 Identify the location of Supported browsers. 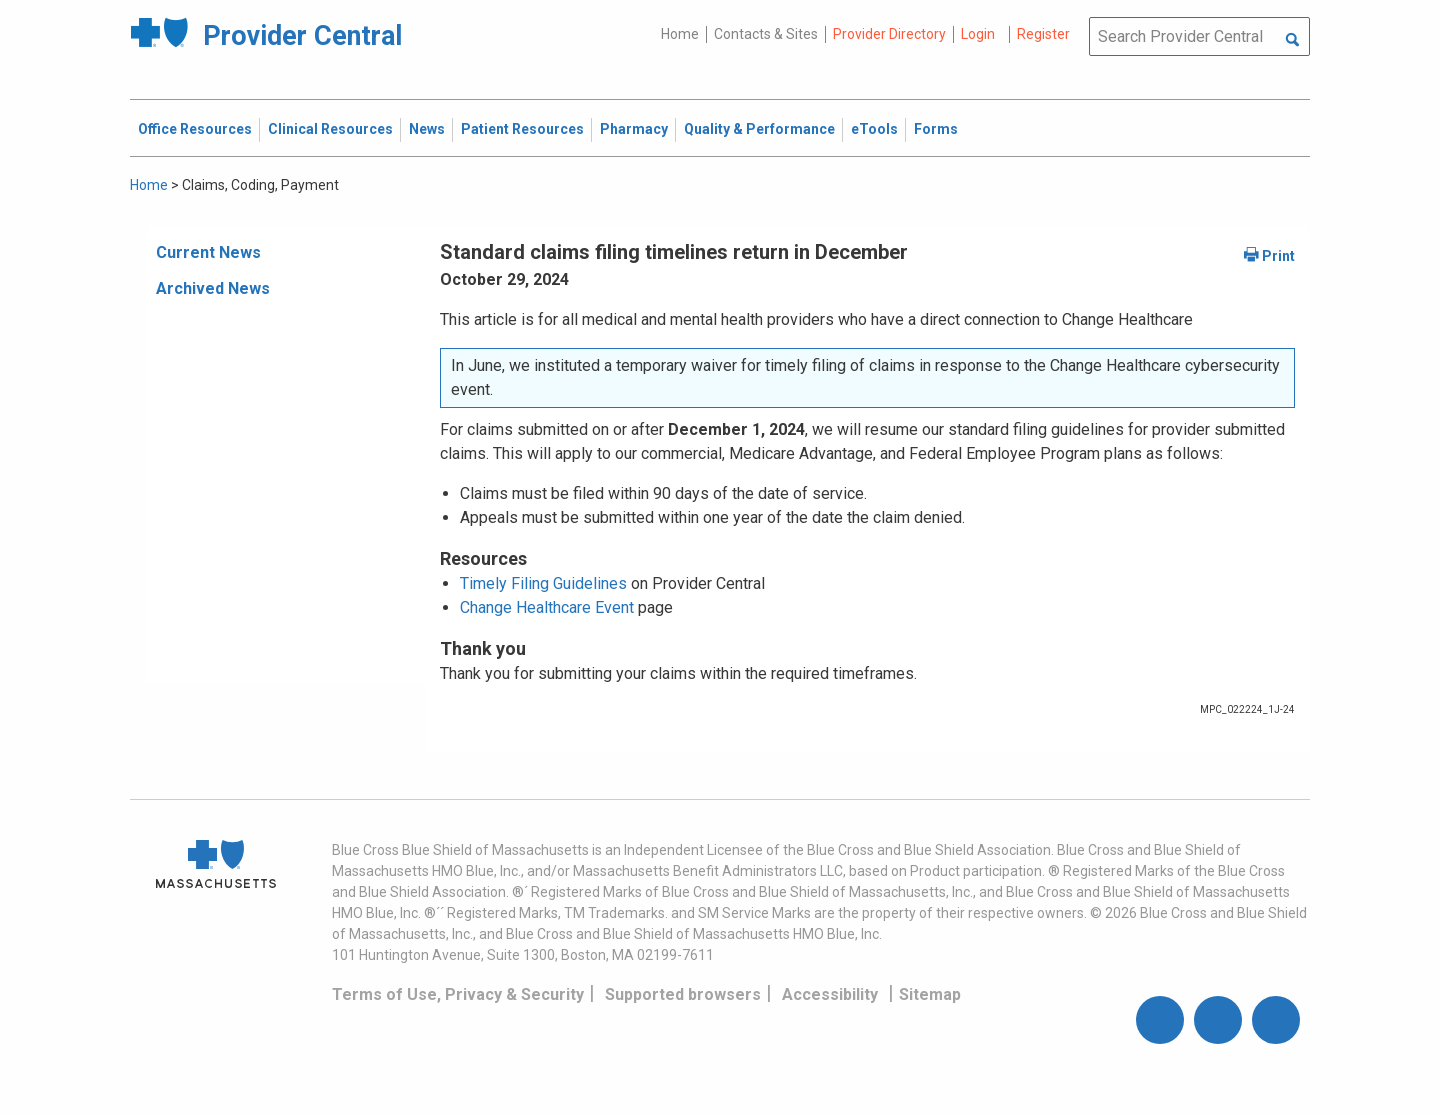
(683, 994).